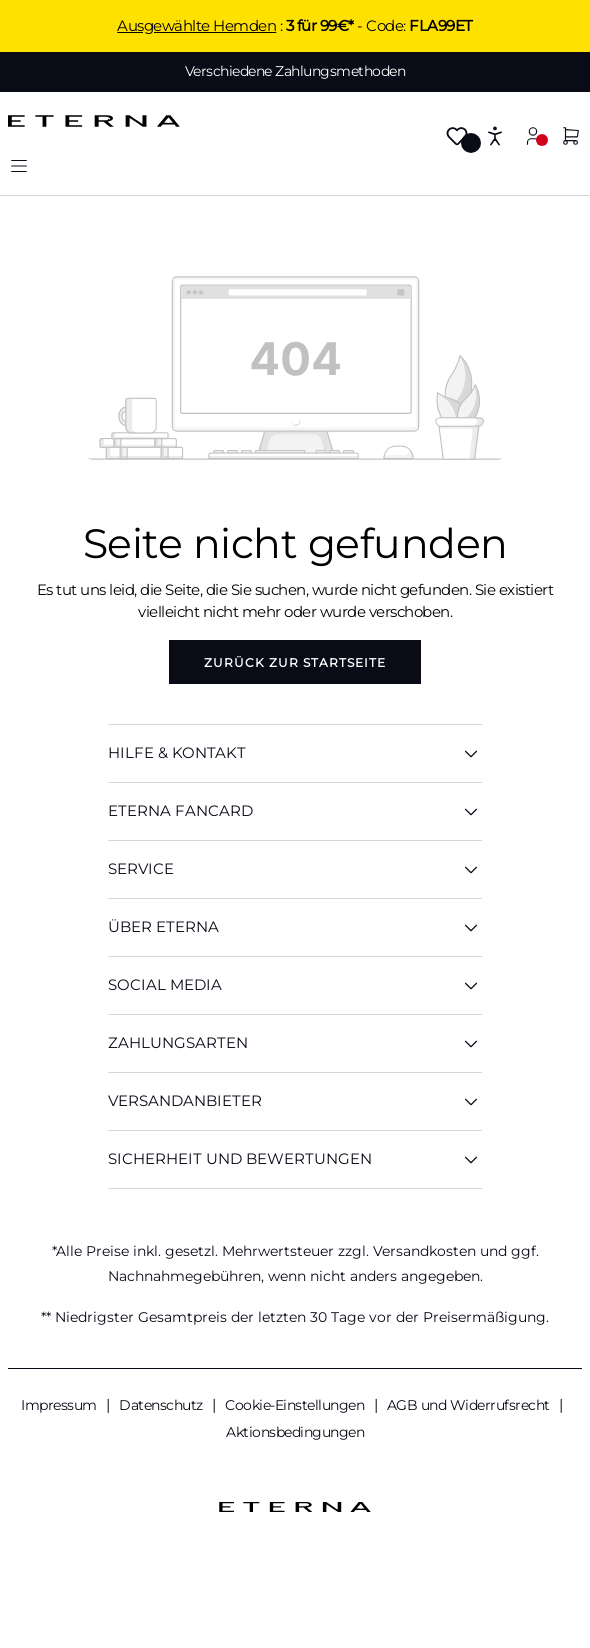 This screenshot has width=590, height=1648. I want to click on ÜBER ETERNA, so click(295, 927).